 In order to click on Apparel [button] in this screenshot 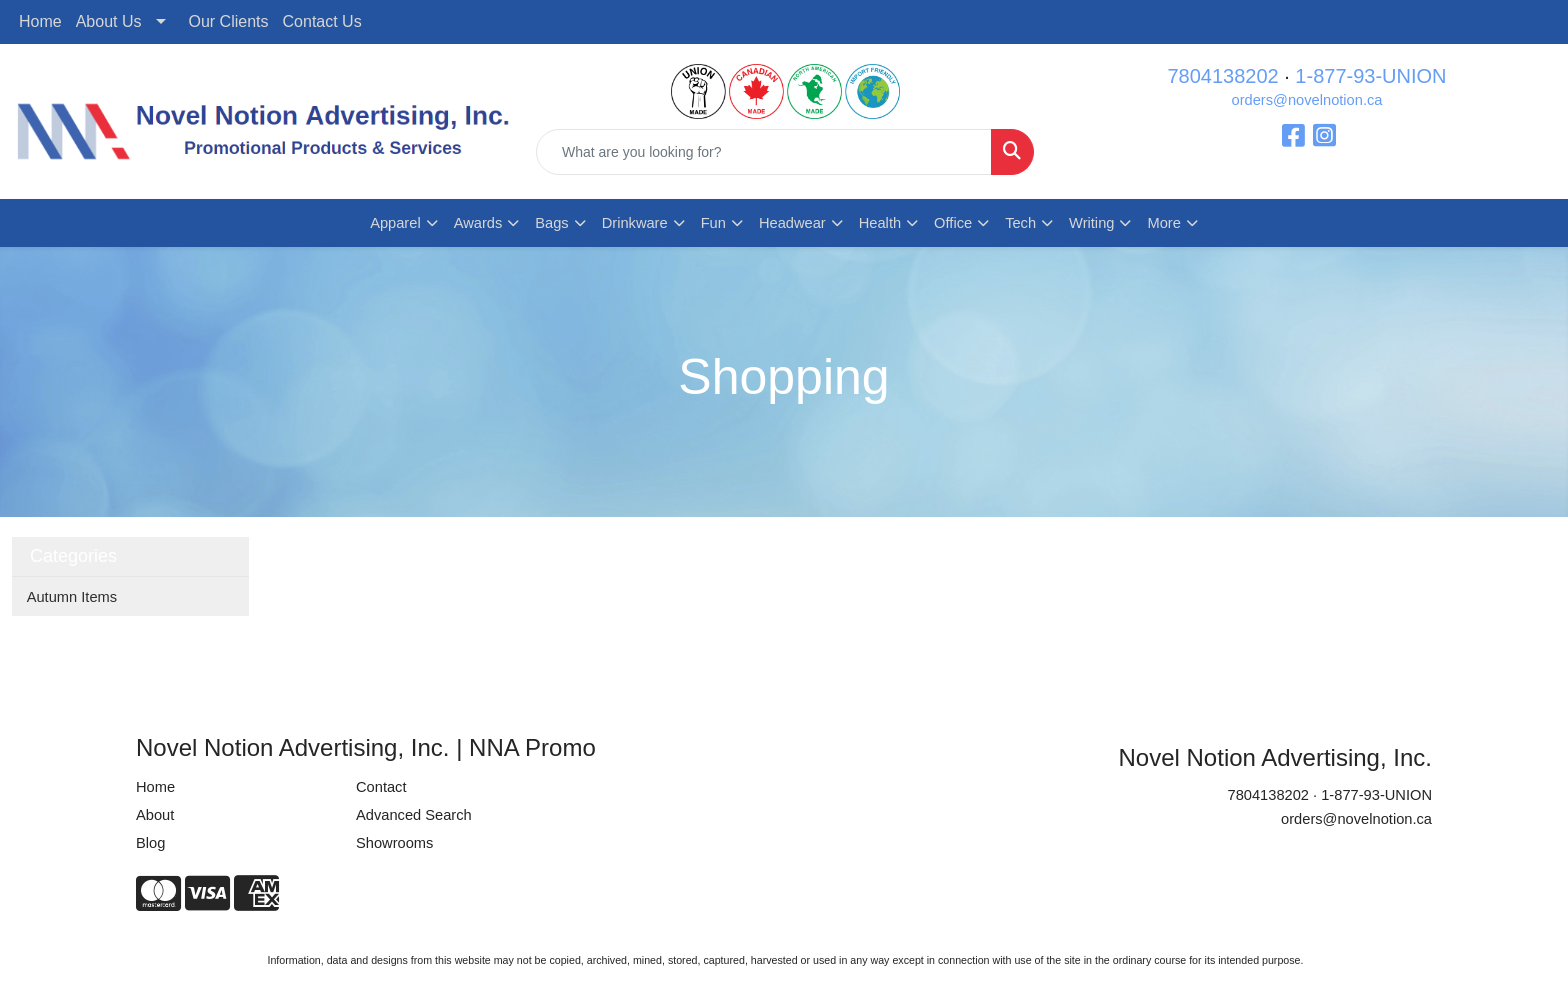, I will do `click(395, 223)`.